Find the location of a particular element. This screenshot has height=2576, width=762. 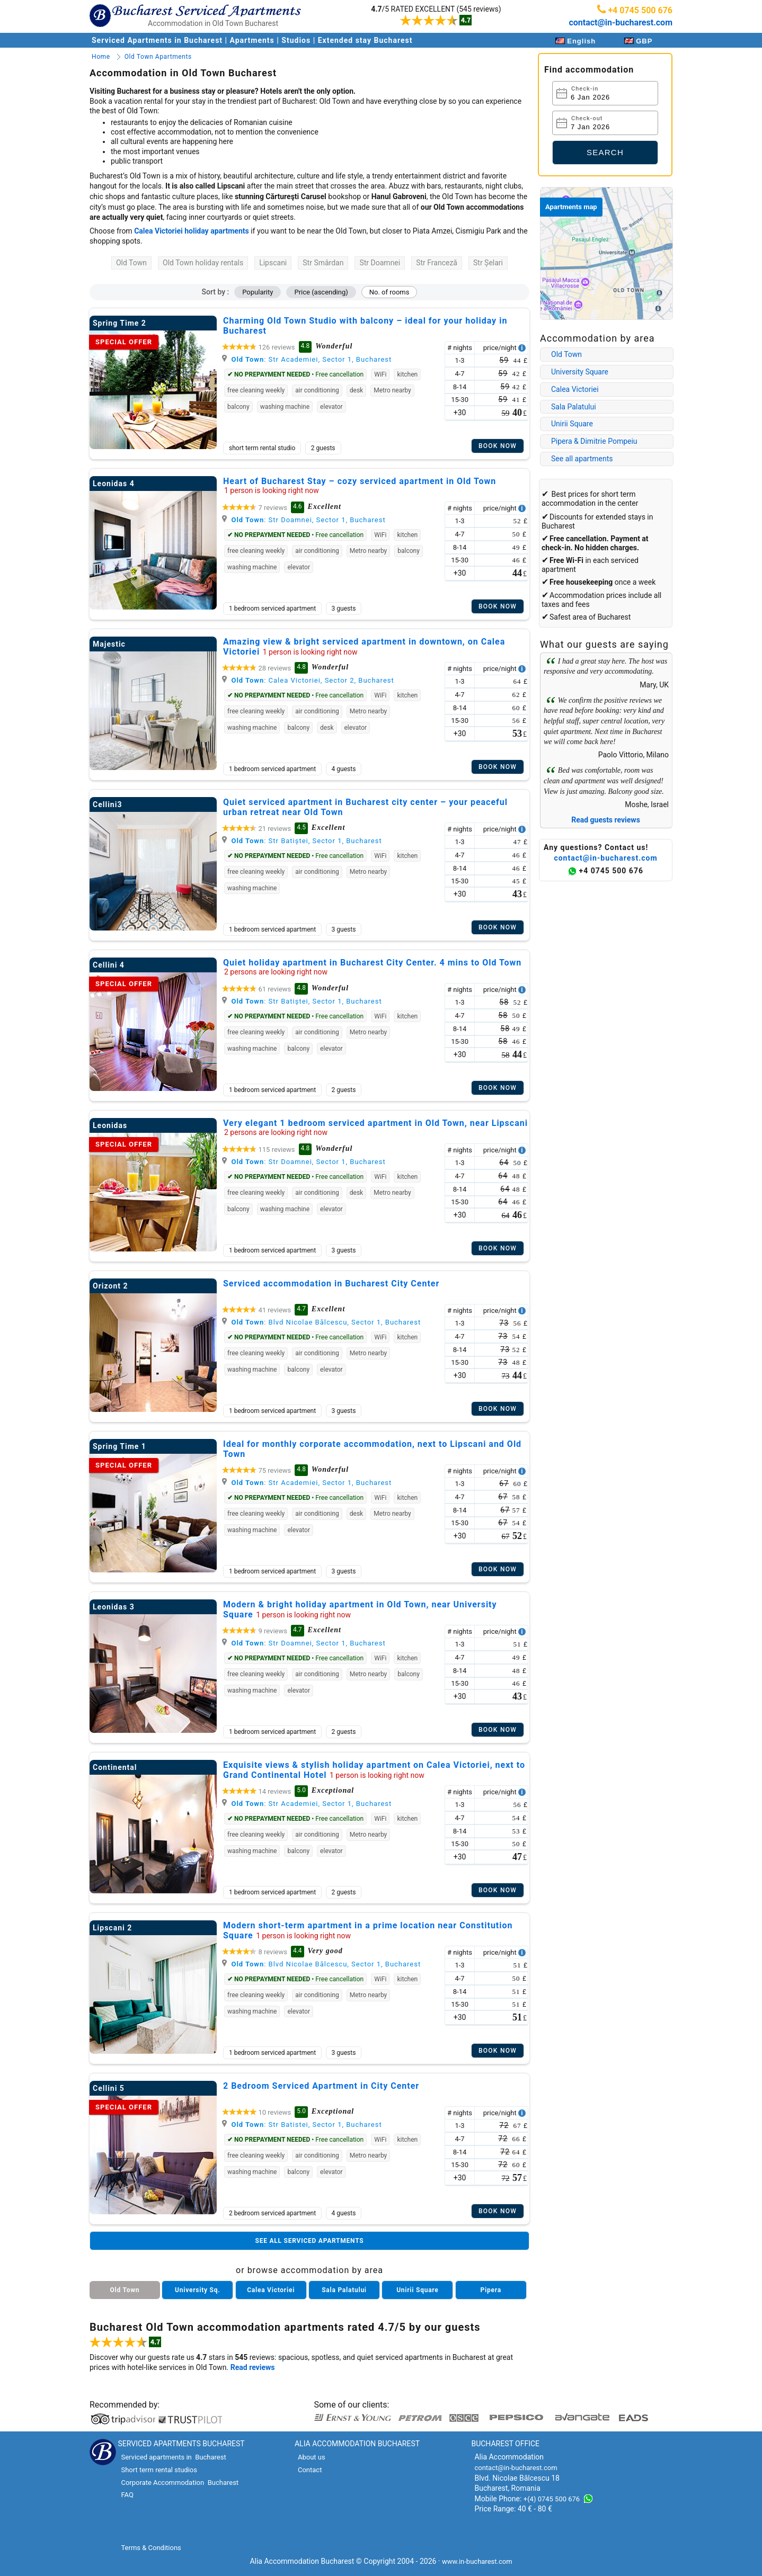

About us is located at coordinates (311, 2457).